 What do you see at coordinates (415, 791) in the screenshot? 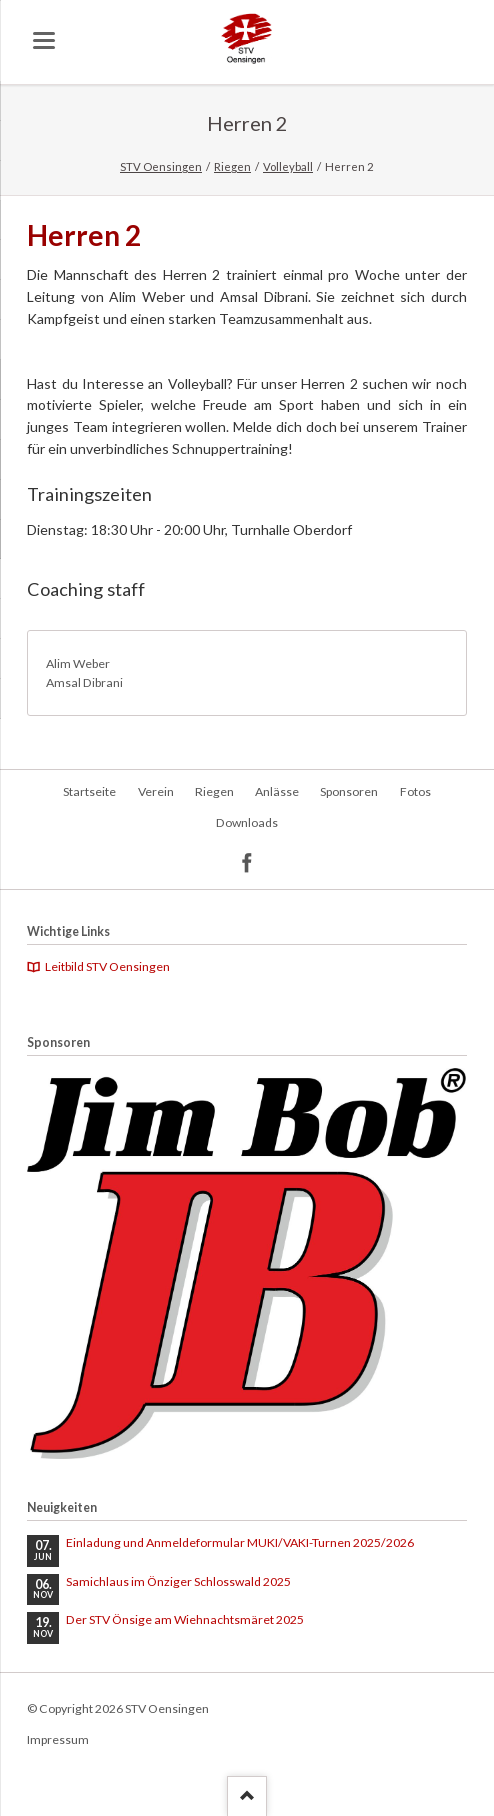
I see `Fotos` at bounding box center [415, 791].